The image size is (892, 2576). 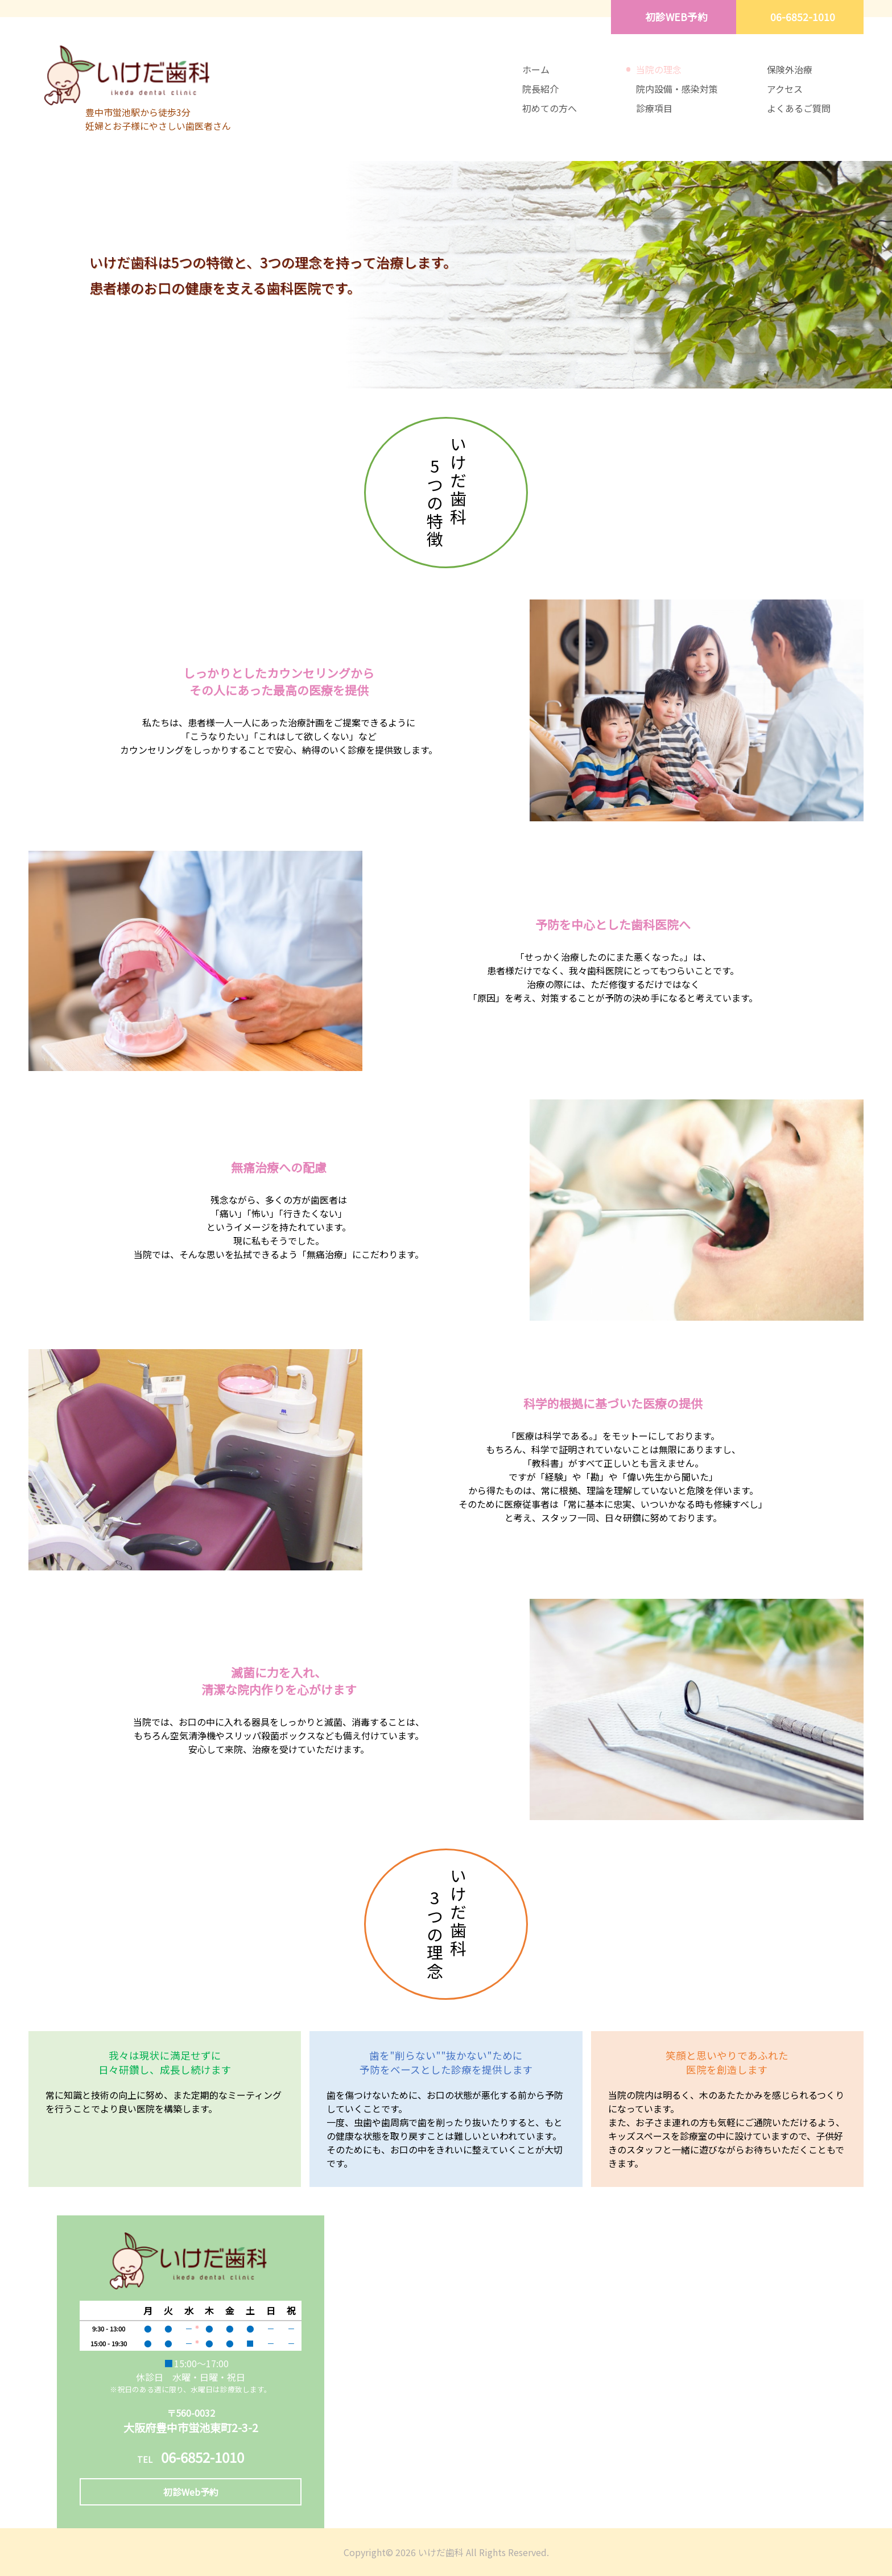 What do you see at coordinates (676, 17) in the screenshot?
I see `初診WEB予約` at bounding box center [676, 17].